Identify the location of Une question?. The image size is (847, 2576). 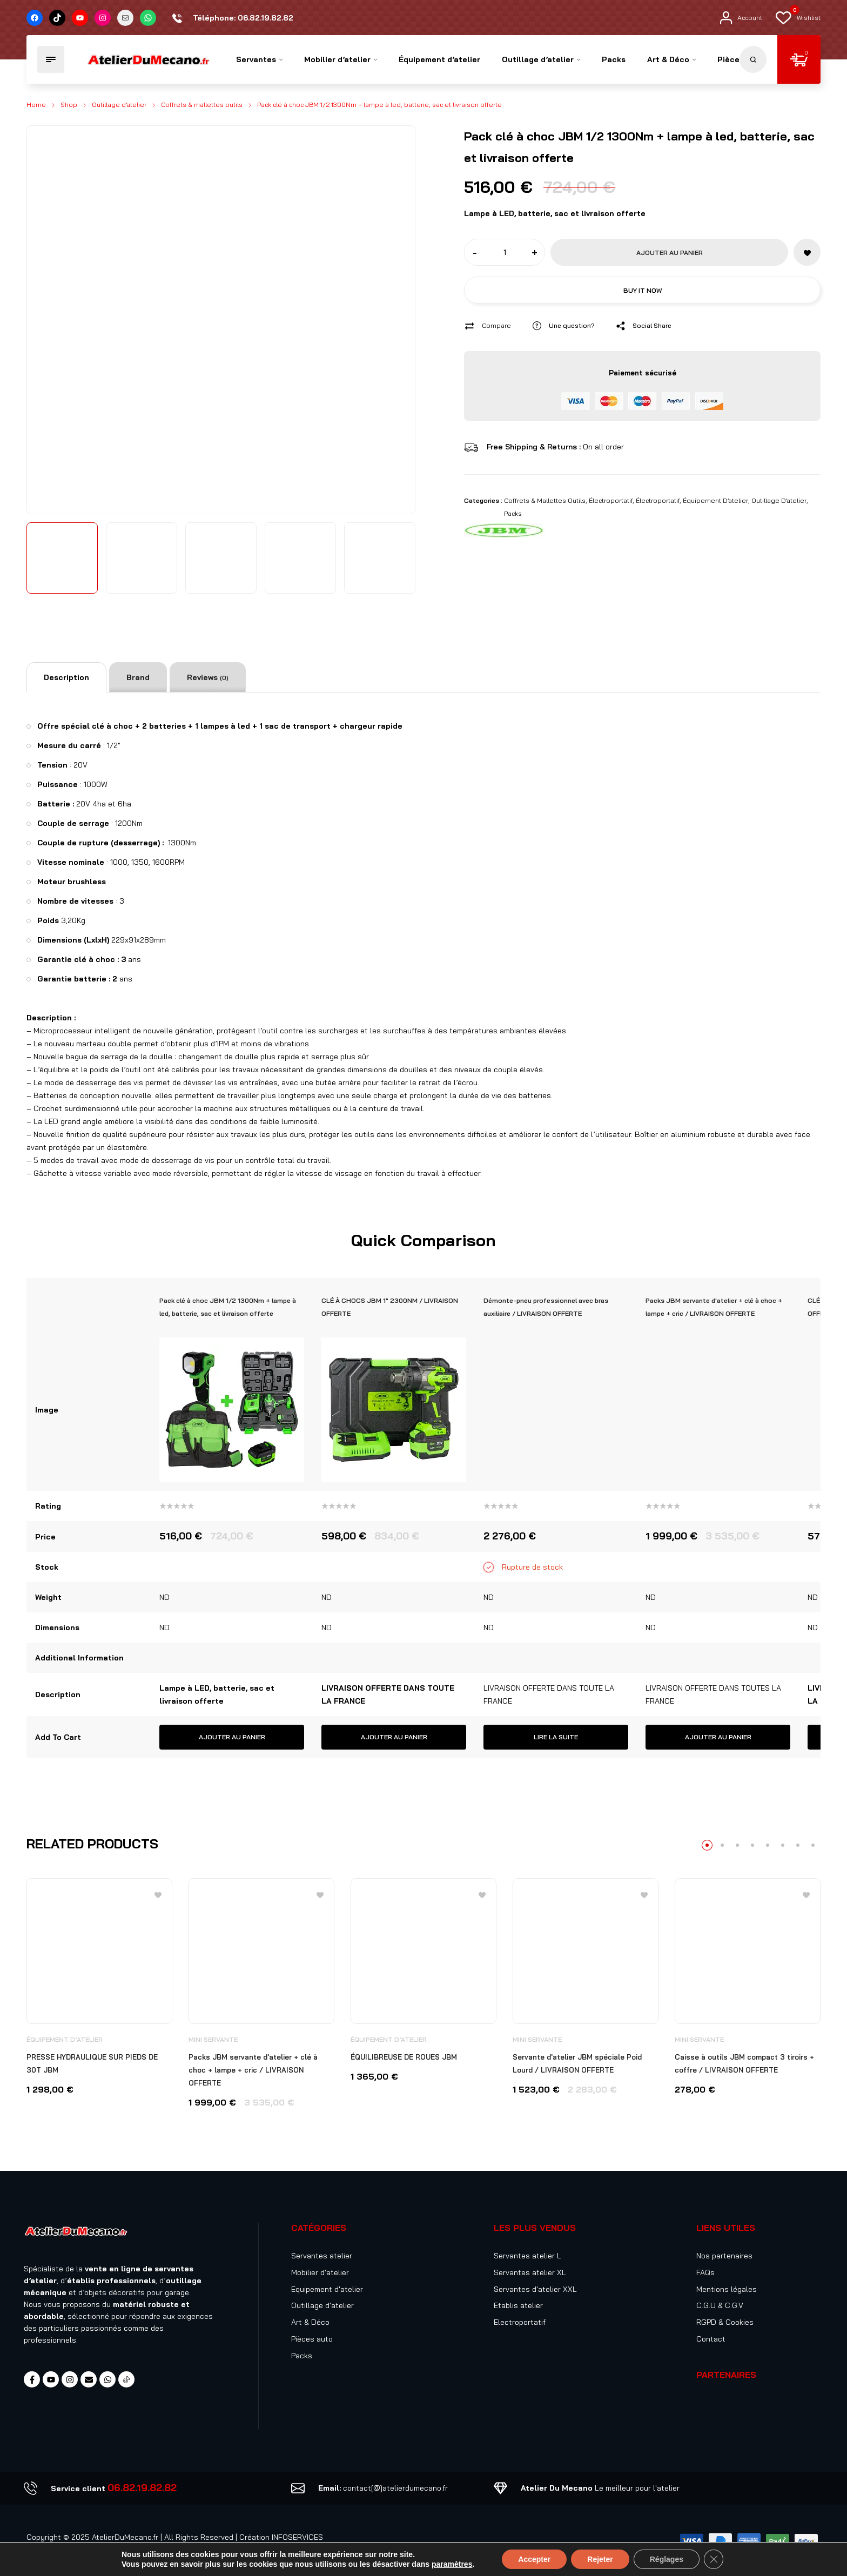
(572, 325).